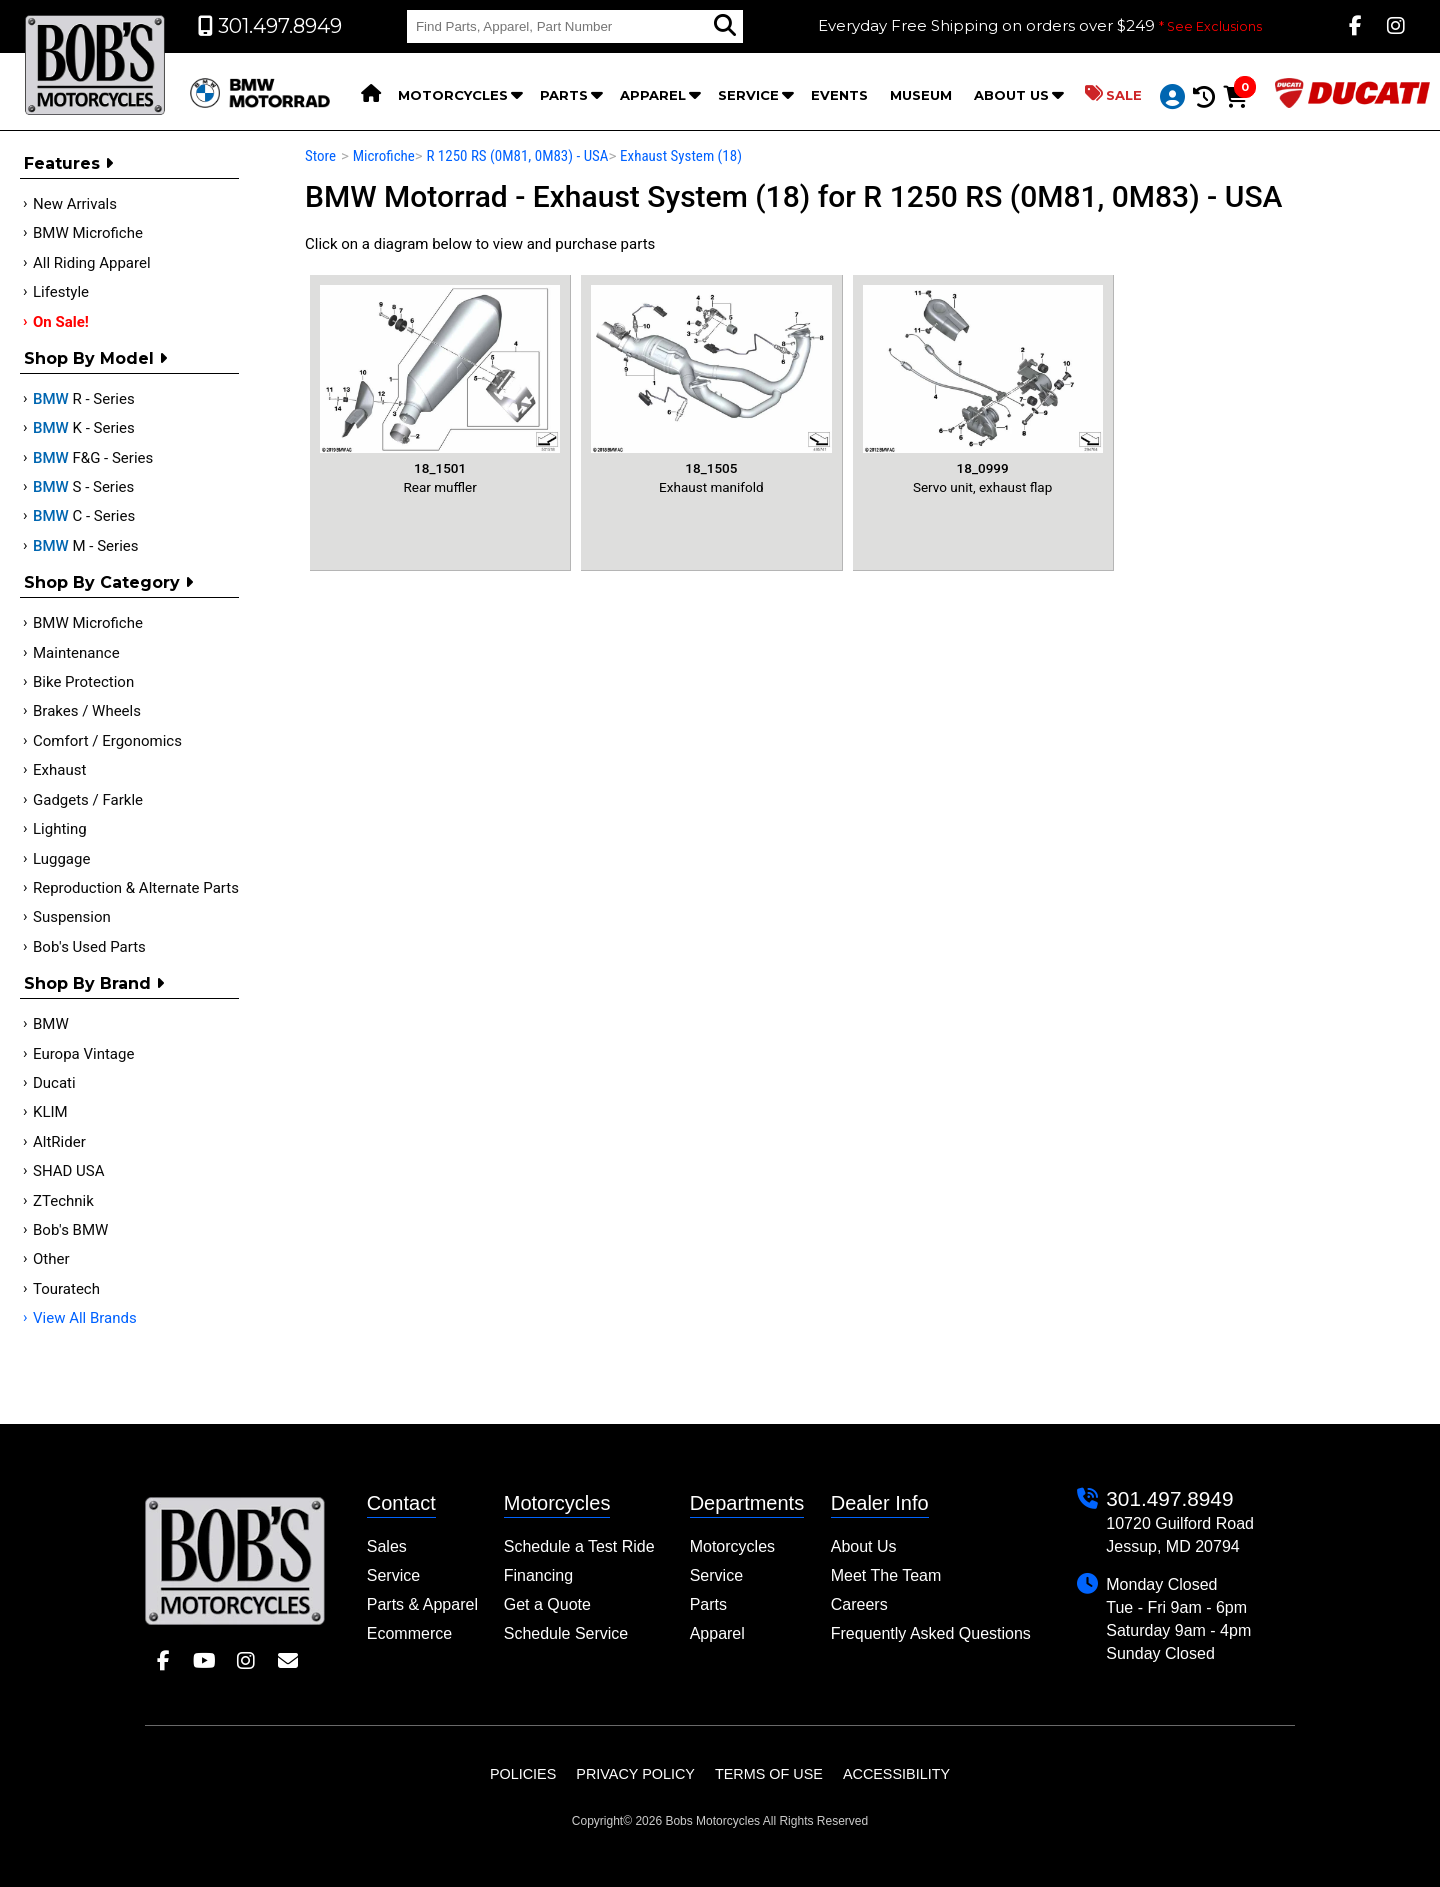 Image resolution: width=1440 pixels, height=1887 pixels. What do you see at coordinates (66, 1289) in the screenshot?
I see `Touratech` at bounding box center [66, 1289].